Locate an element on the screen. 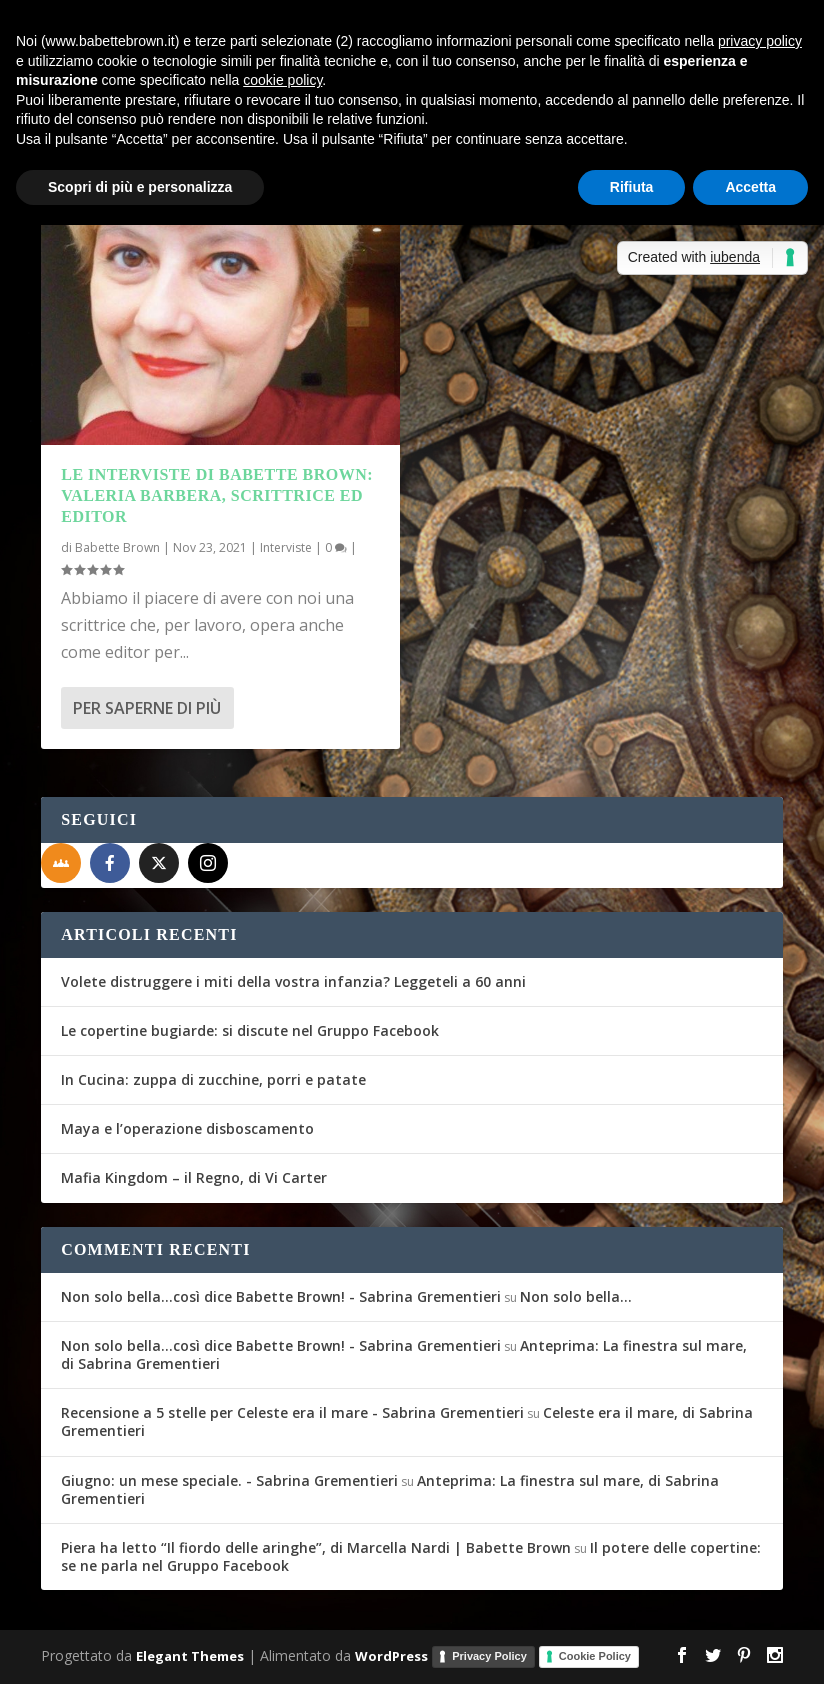  Recensione a 5 stelle per Celeste era il mare - Sabrina Grementieri is located at coordinates (292, 1412).